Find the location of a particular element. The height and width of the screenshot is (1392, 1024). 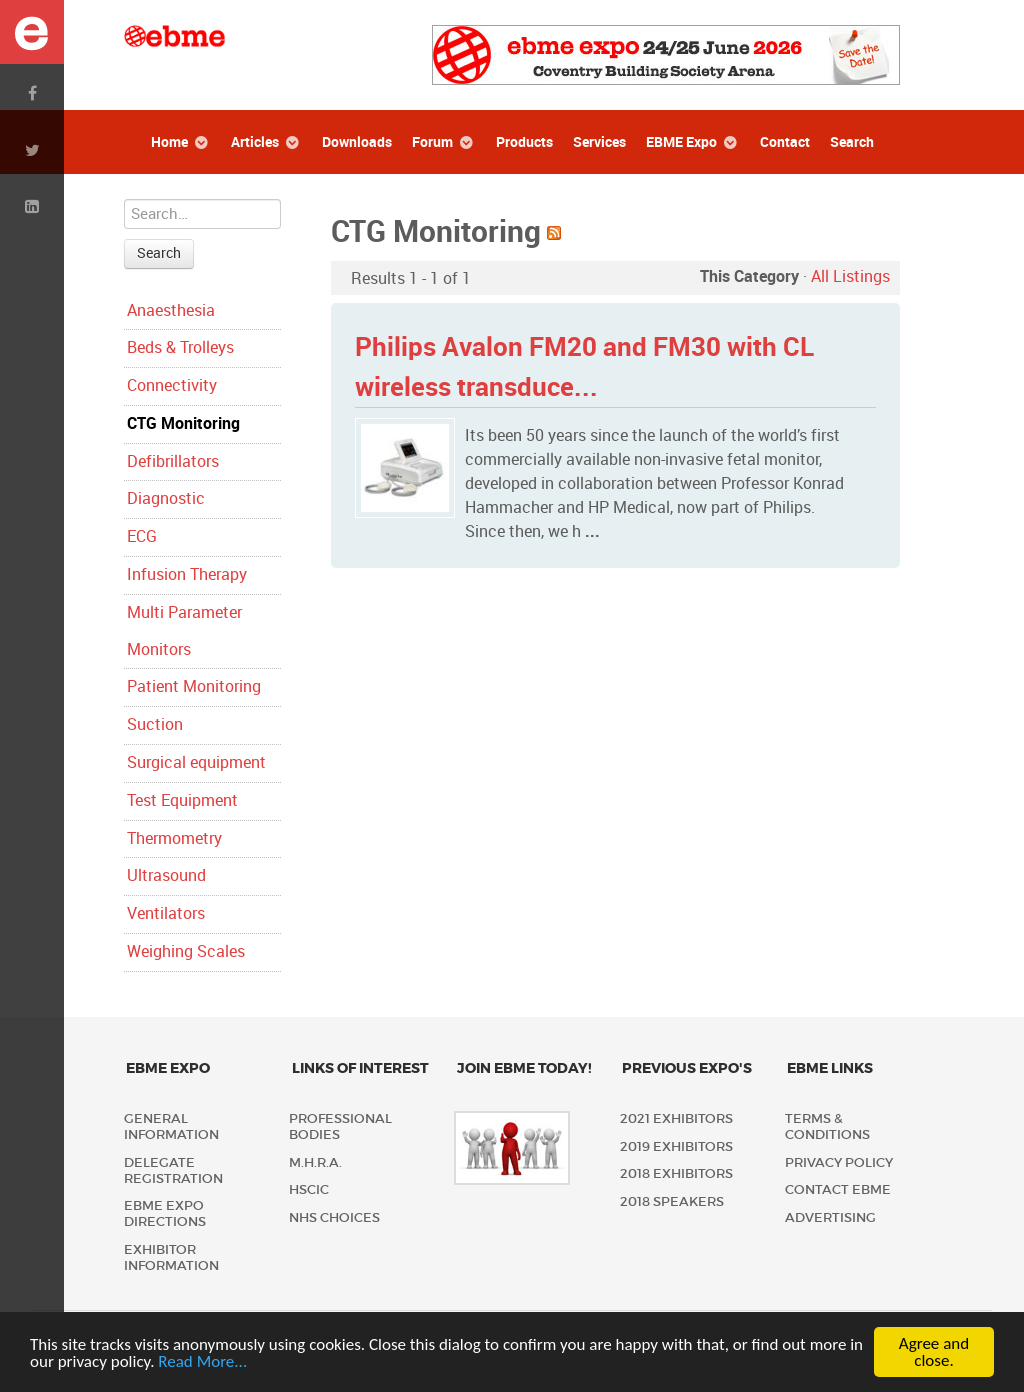

HSCIC is located at coordinates (309, 1189).